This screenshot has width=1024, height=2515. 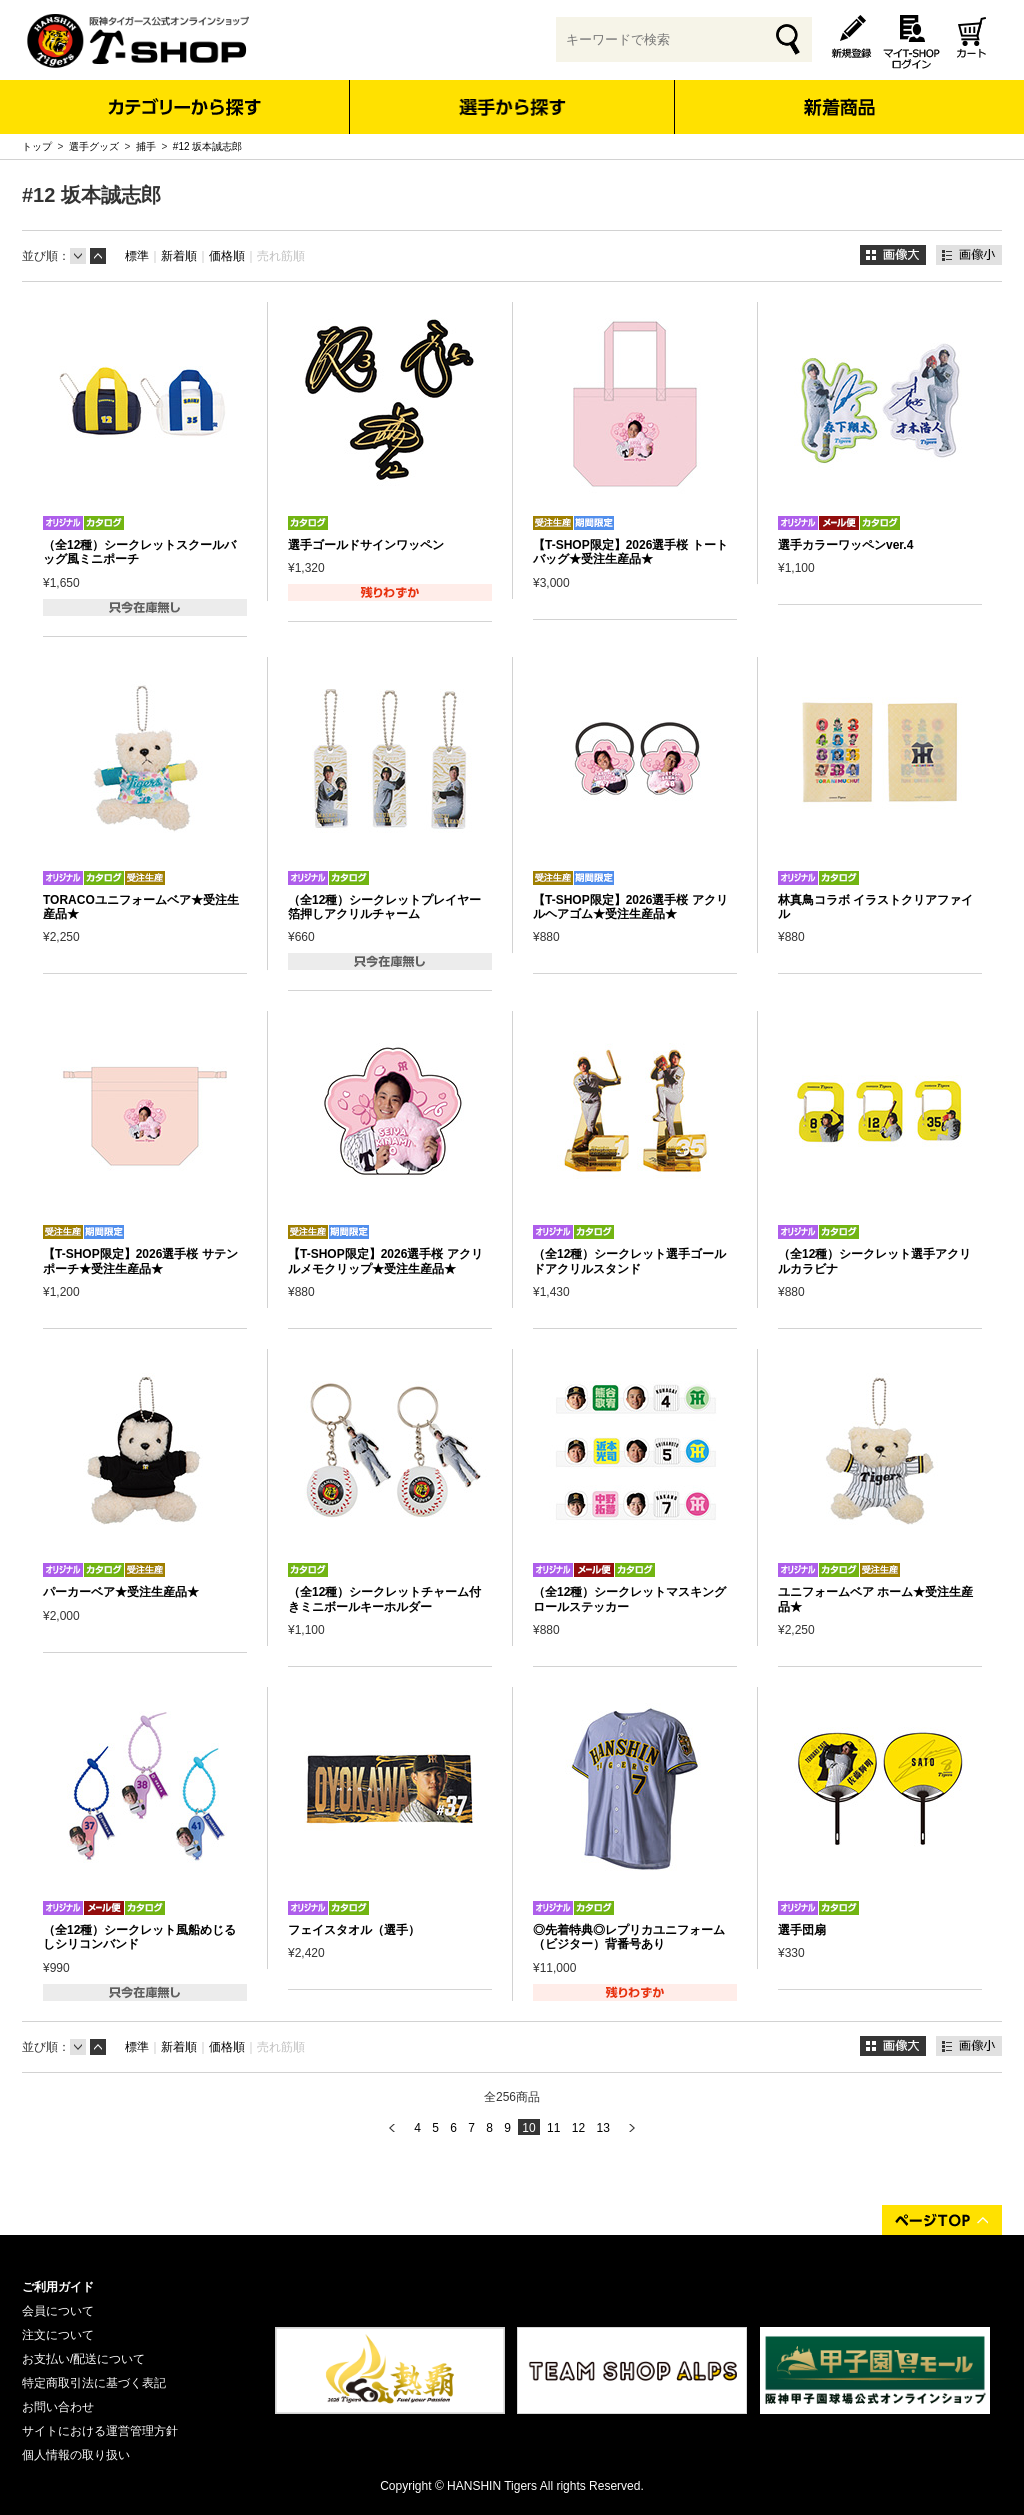 I want to click on 11, so click(x=553, y=2128).